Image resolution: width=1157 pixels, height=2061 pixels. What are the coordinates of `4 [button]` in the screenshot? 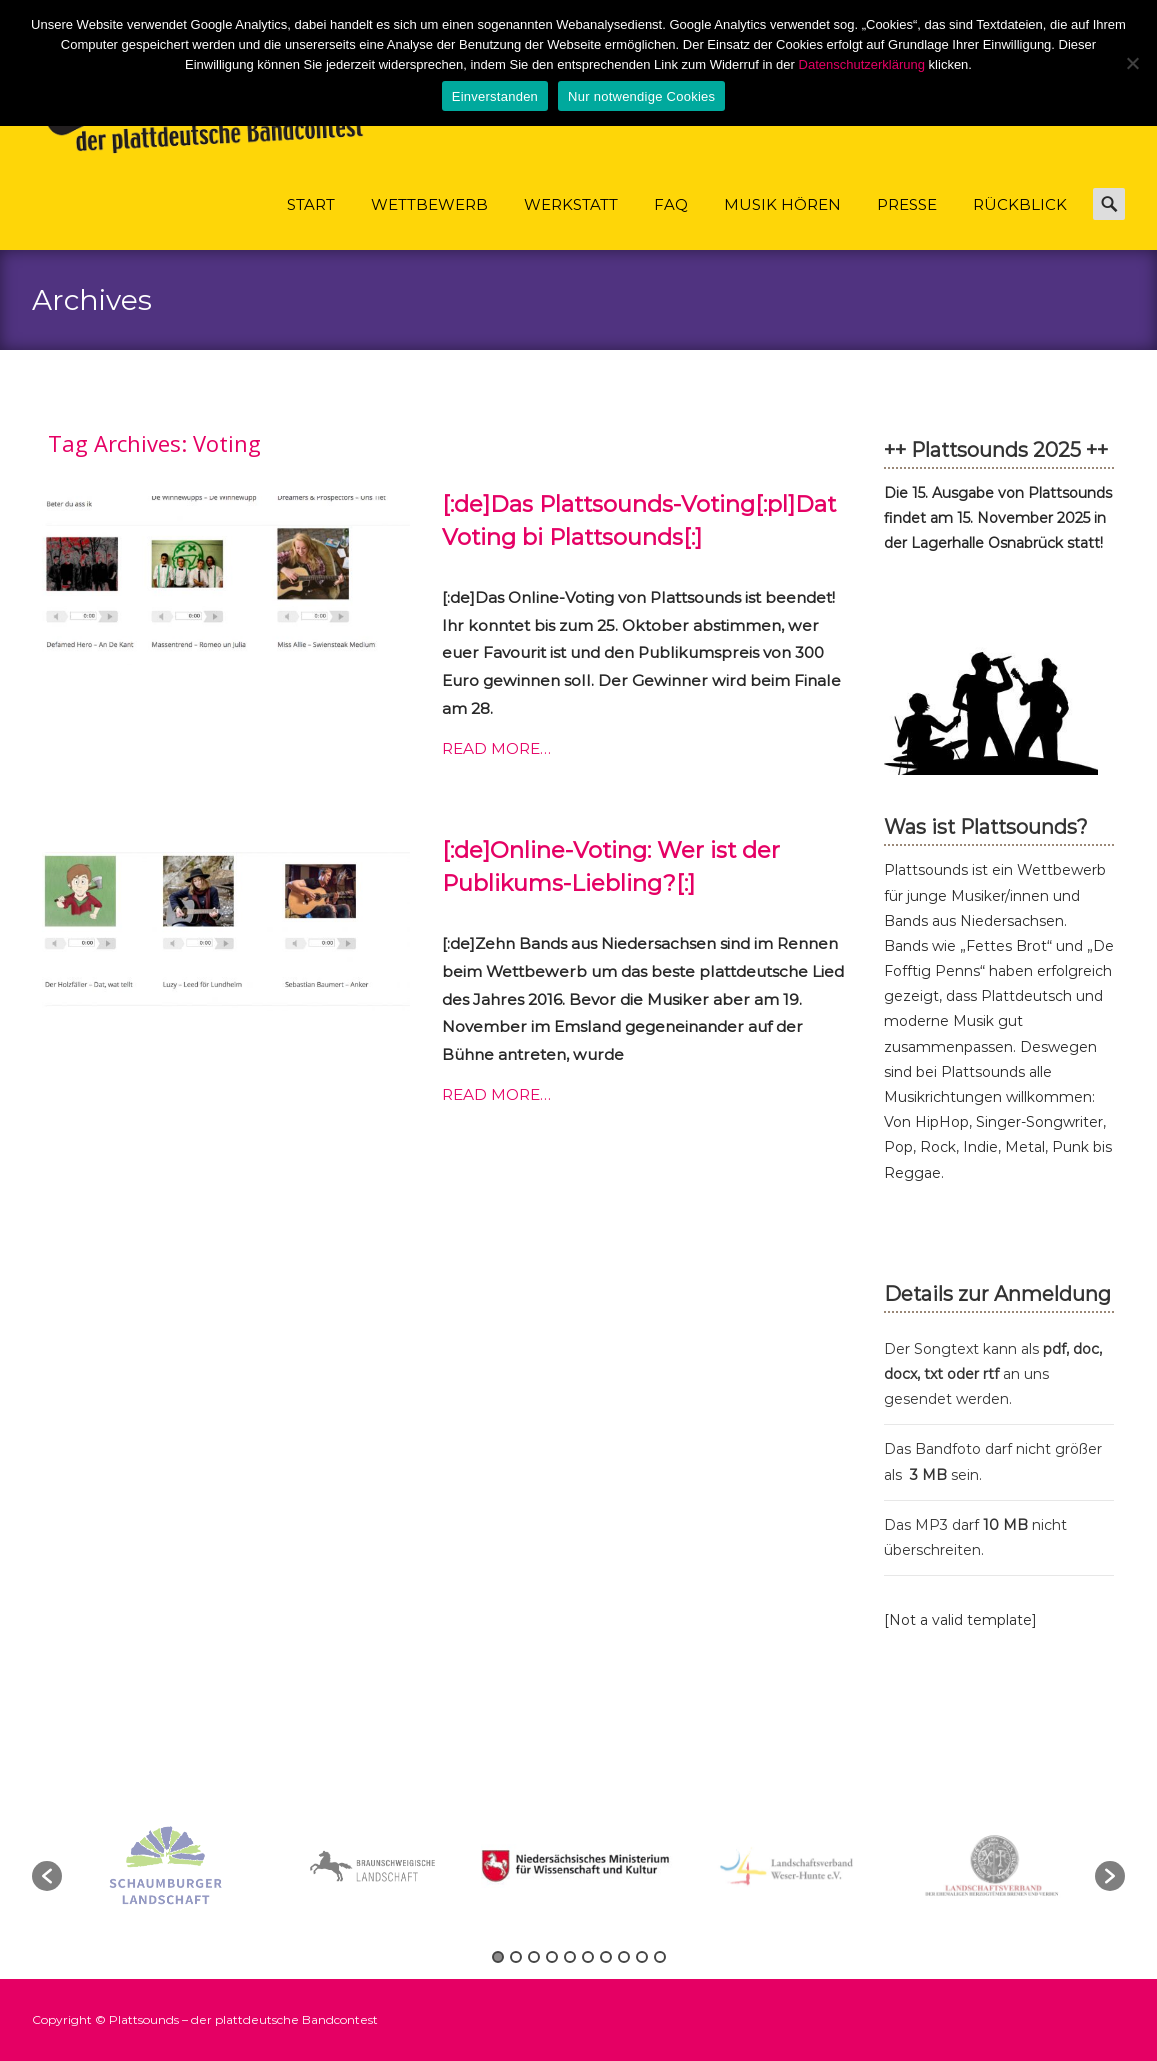 It's located at (552, 1957).